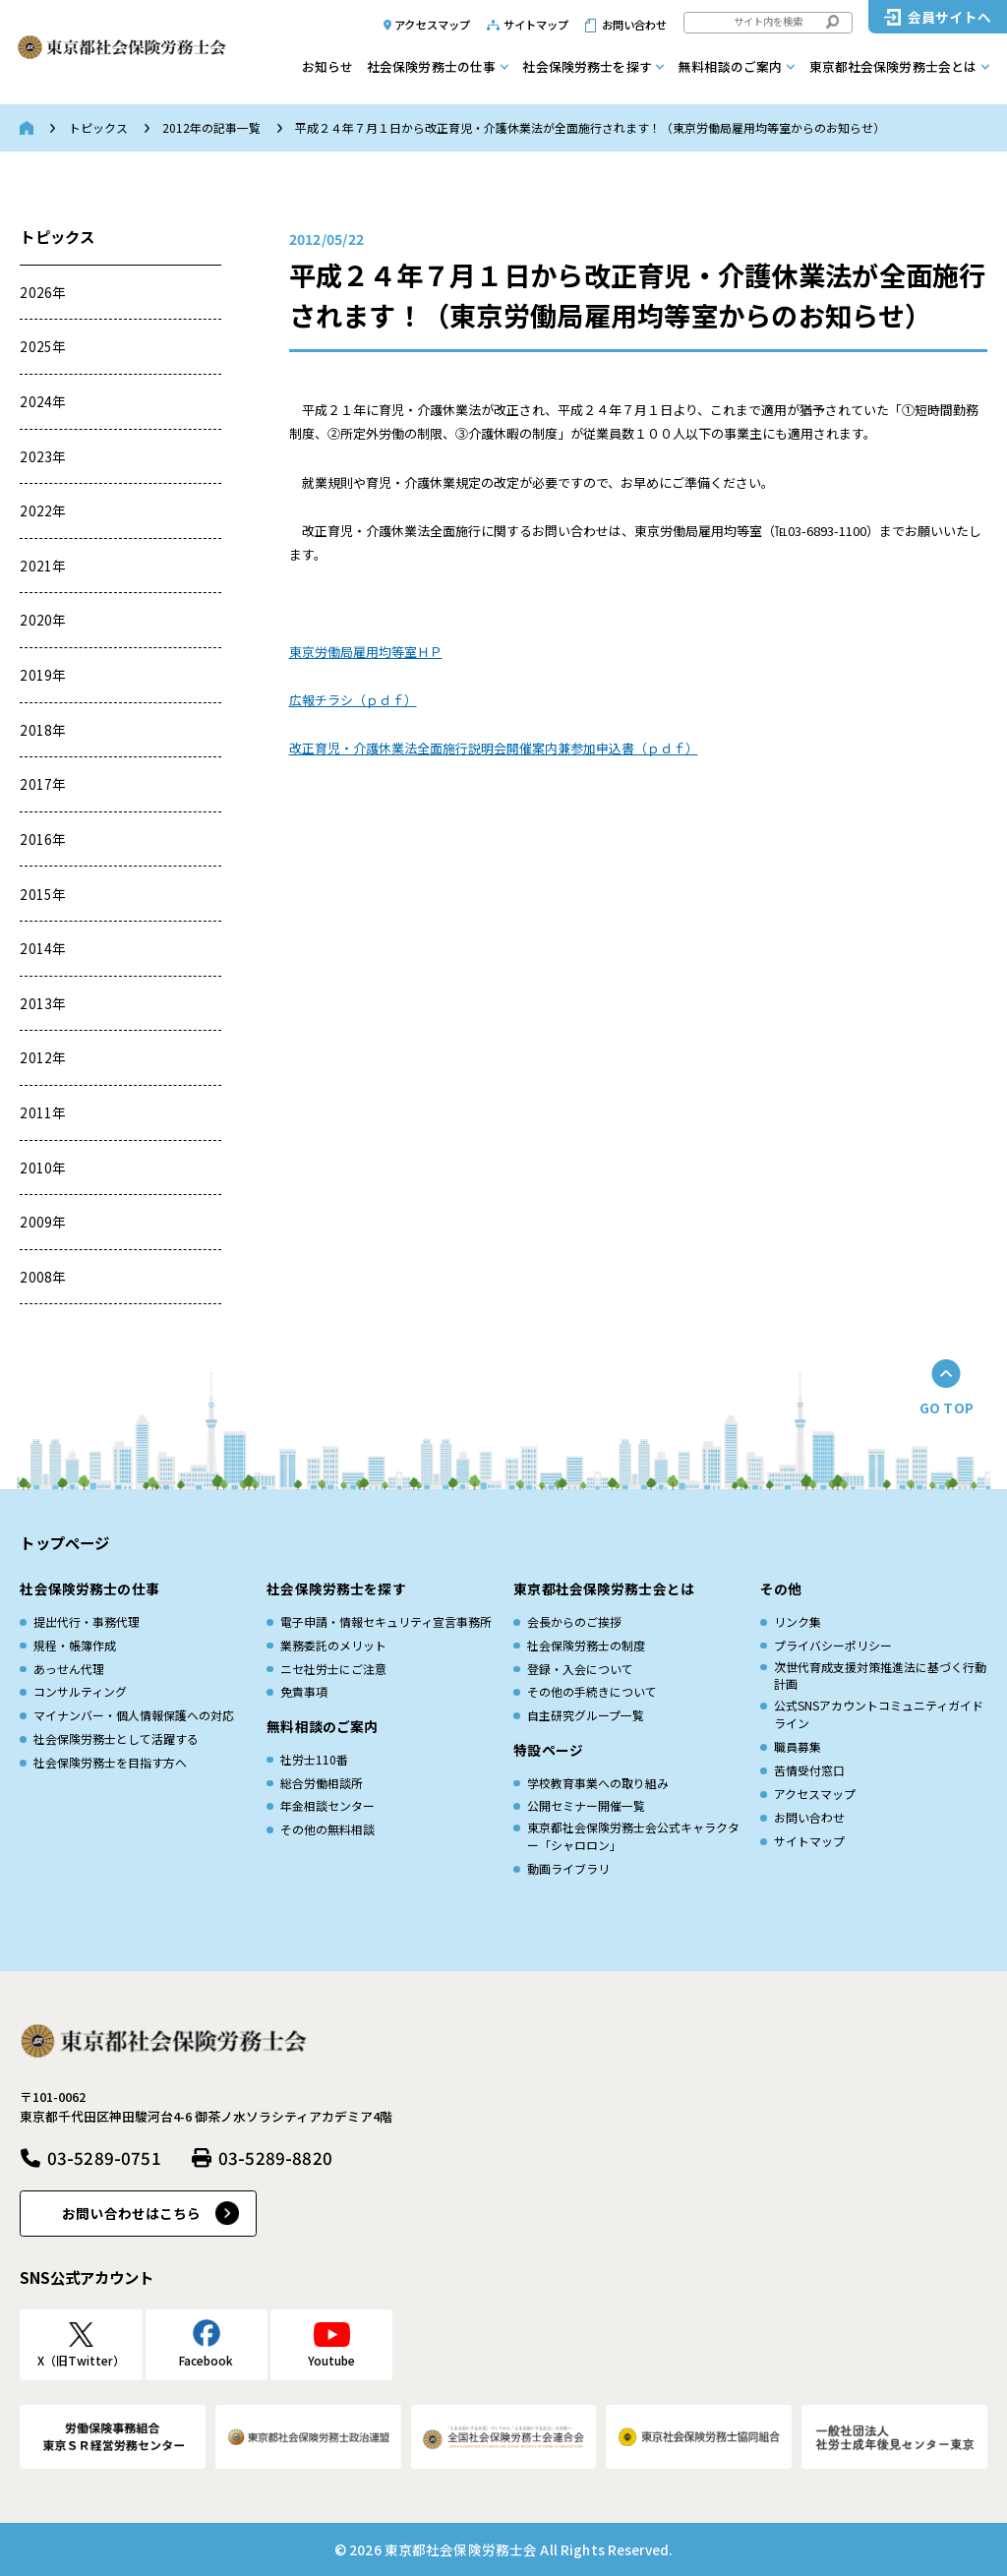 Image resolution: width=1007 pixels, height=2576 pixels. Describe the element at coordinates (43, 1003) in the screenshot. I see `2013年` at that location.